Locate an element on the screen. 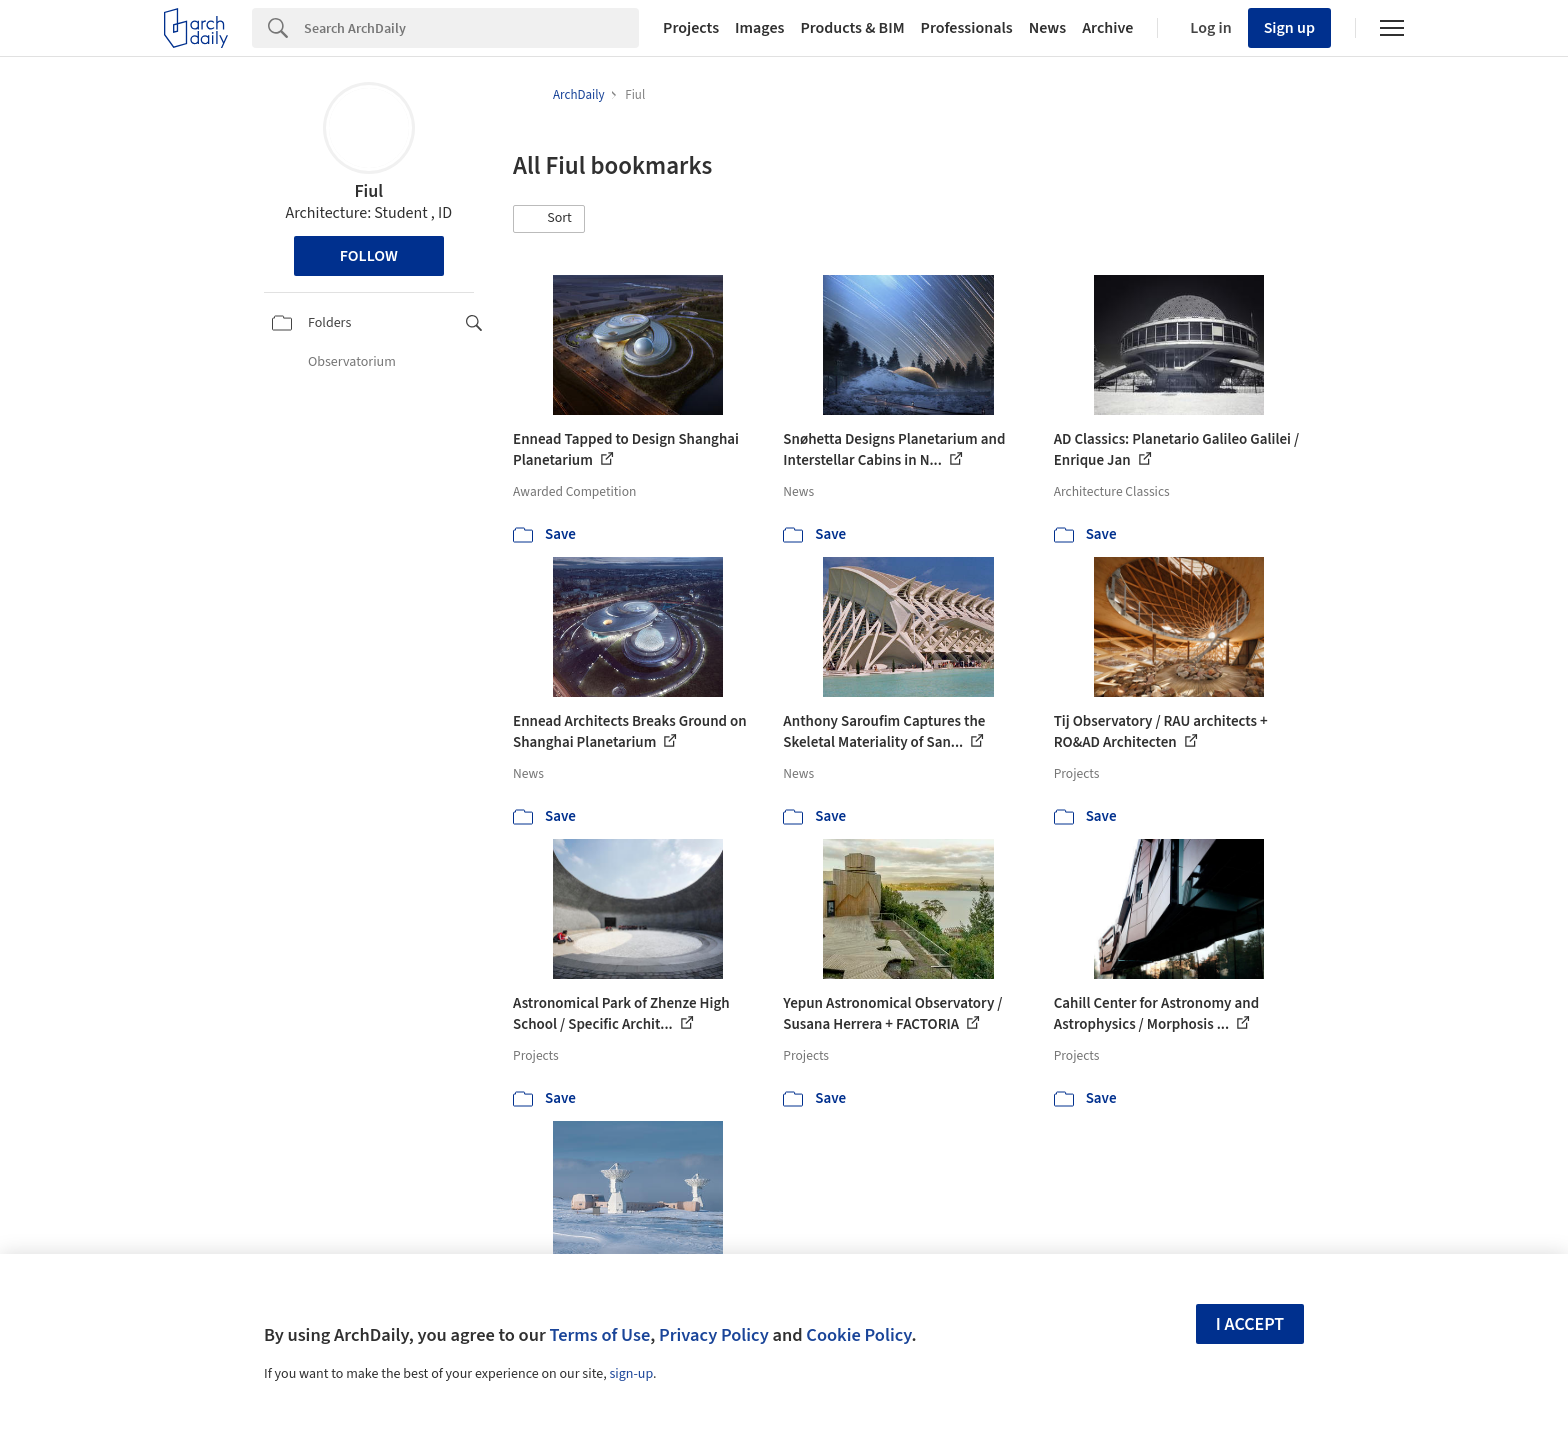  News is located at coordinates (1047, 28).